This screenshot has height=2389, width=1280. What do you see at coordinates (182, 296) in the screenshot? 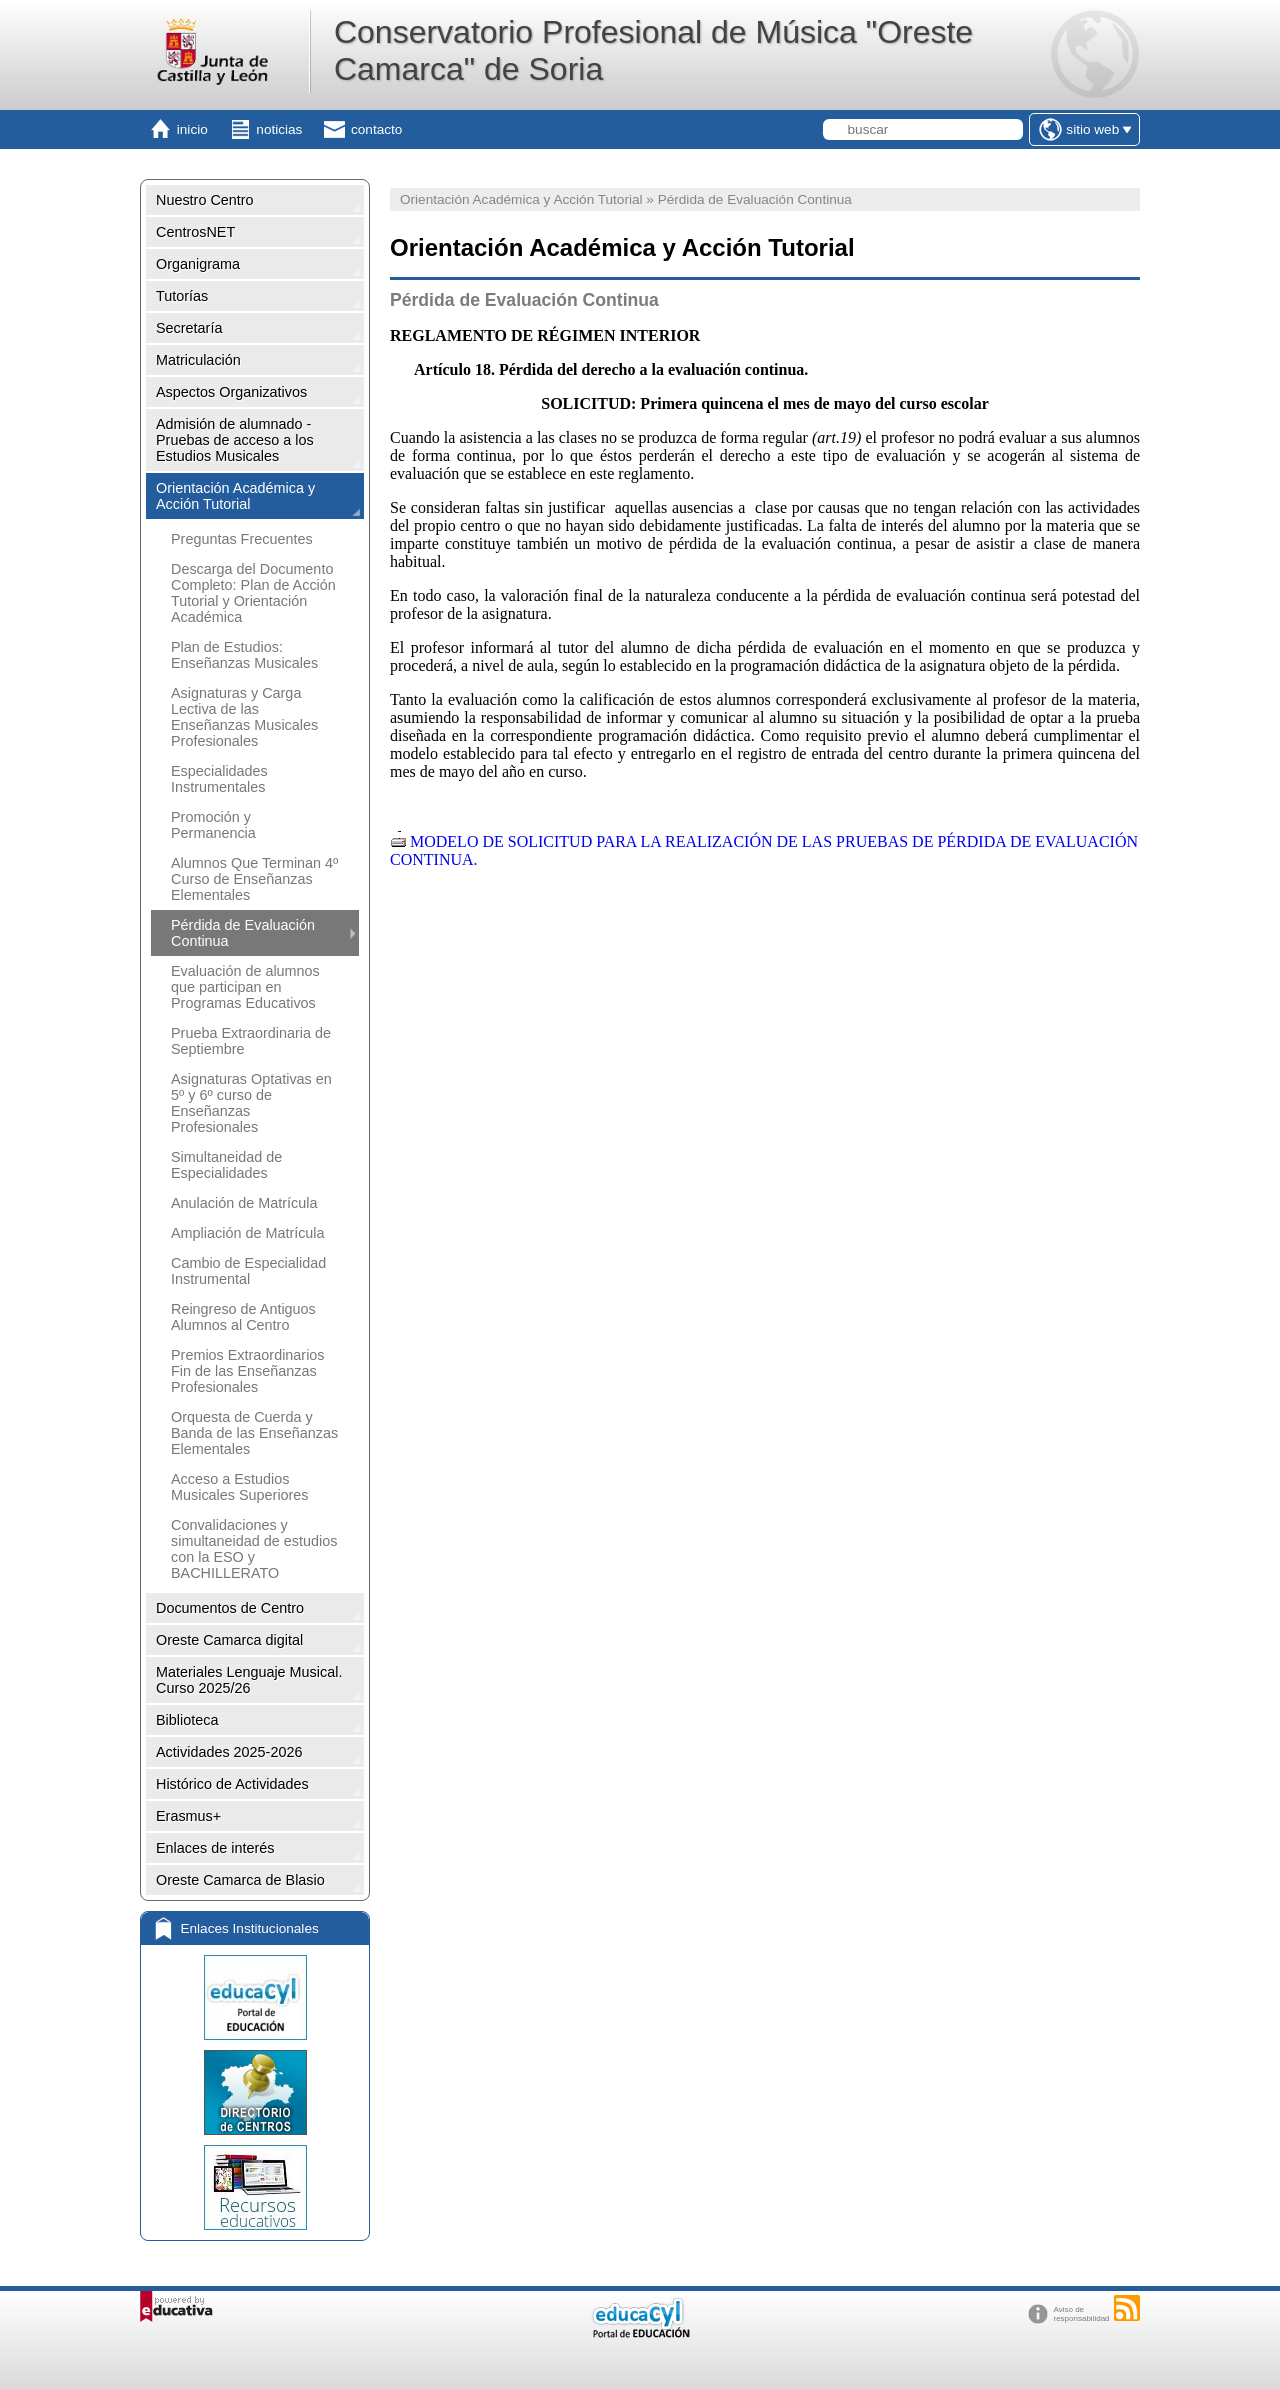
I see `Tutorías` at bounding box center [182, 296].